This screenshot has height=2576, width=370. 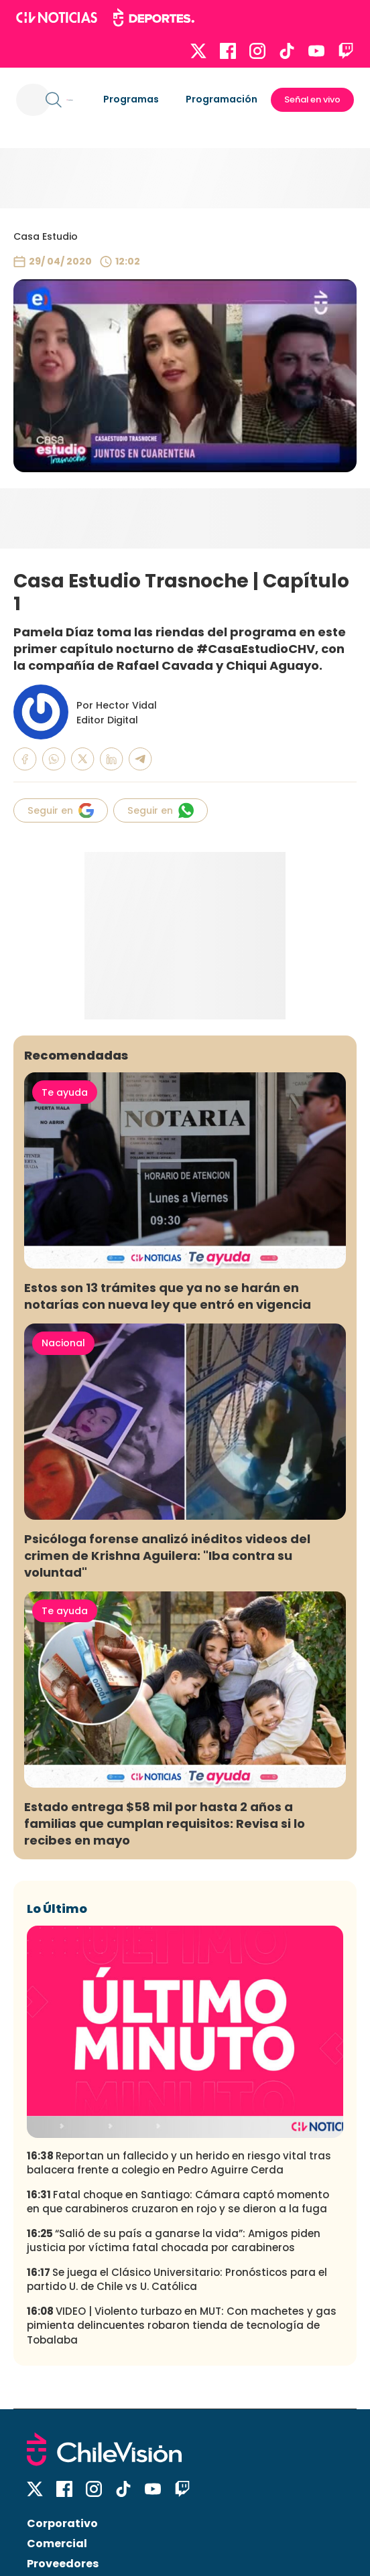 I want to click on Estado entrega $58 mil por hasta 2 años a familias que cumplan requisitos: Revisa si lo recibes en mayo, so click(x=164, y=1823).